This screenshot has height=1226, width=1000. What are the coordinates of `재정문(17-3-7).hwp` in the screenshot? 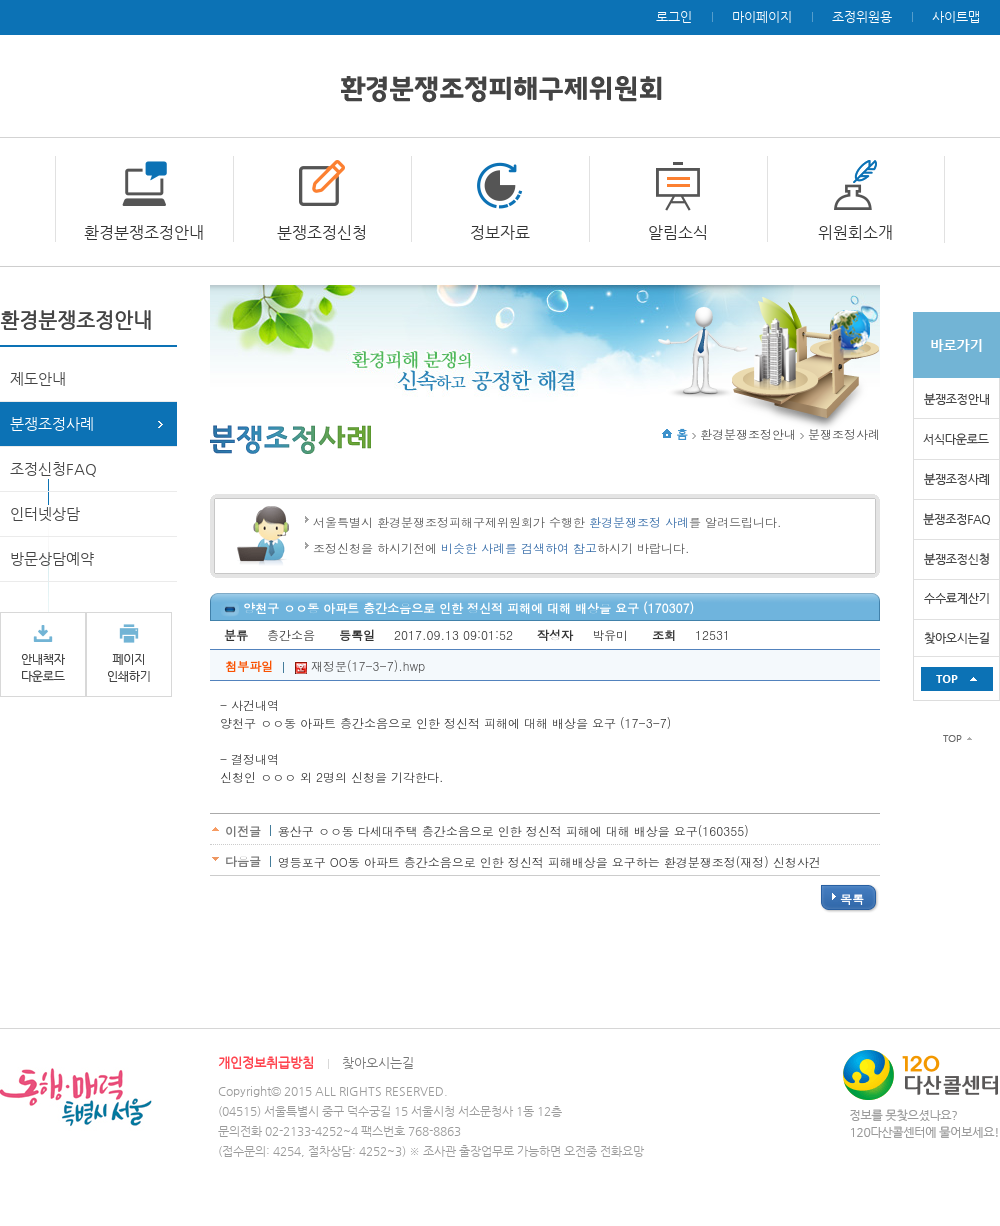 It's located at (360, 665).